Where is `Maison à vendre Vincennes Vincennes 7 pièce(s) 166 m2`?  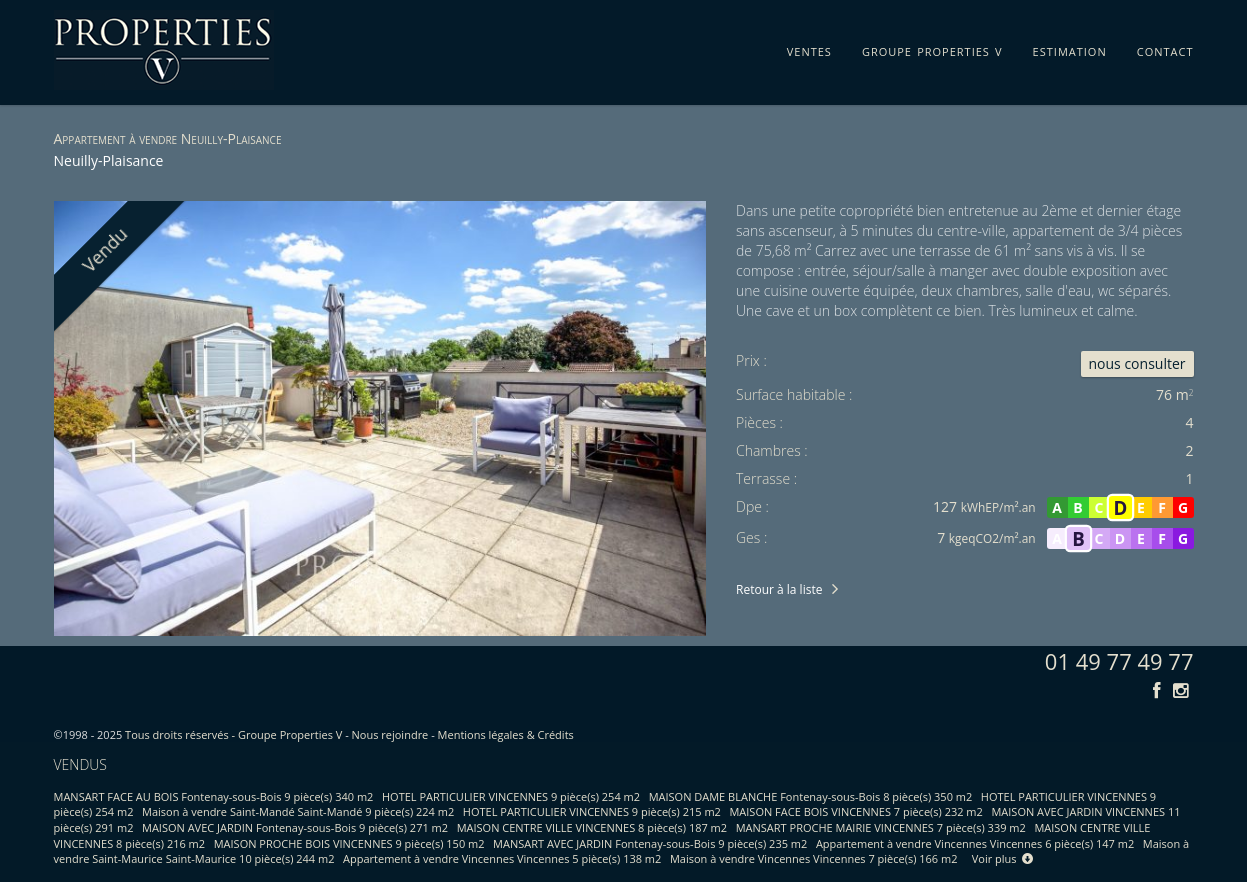 Maison à vendre Vincennes Vincennes 7 pièce(s) 166 m2 is located at coordinates (814, 858).